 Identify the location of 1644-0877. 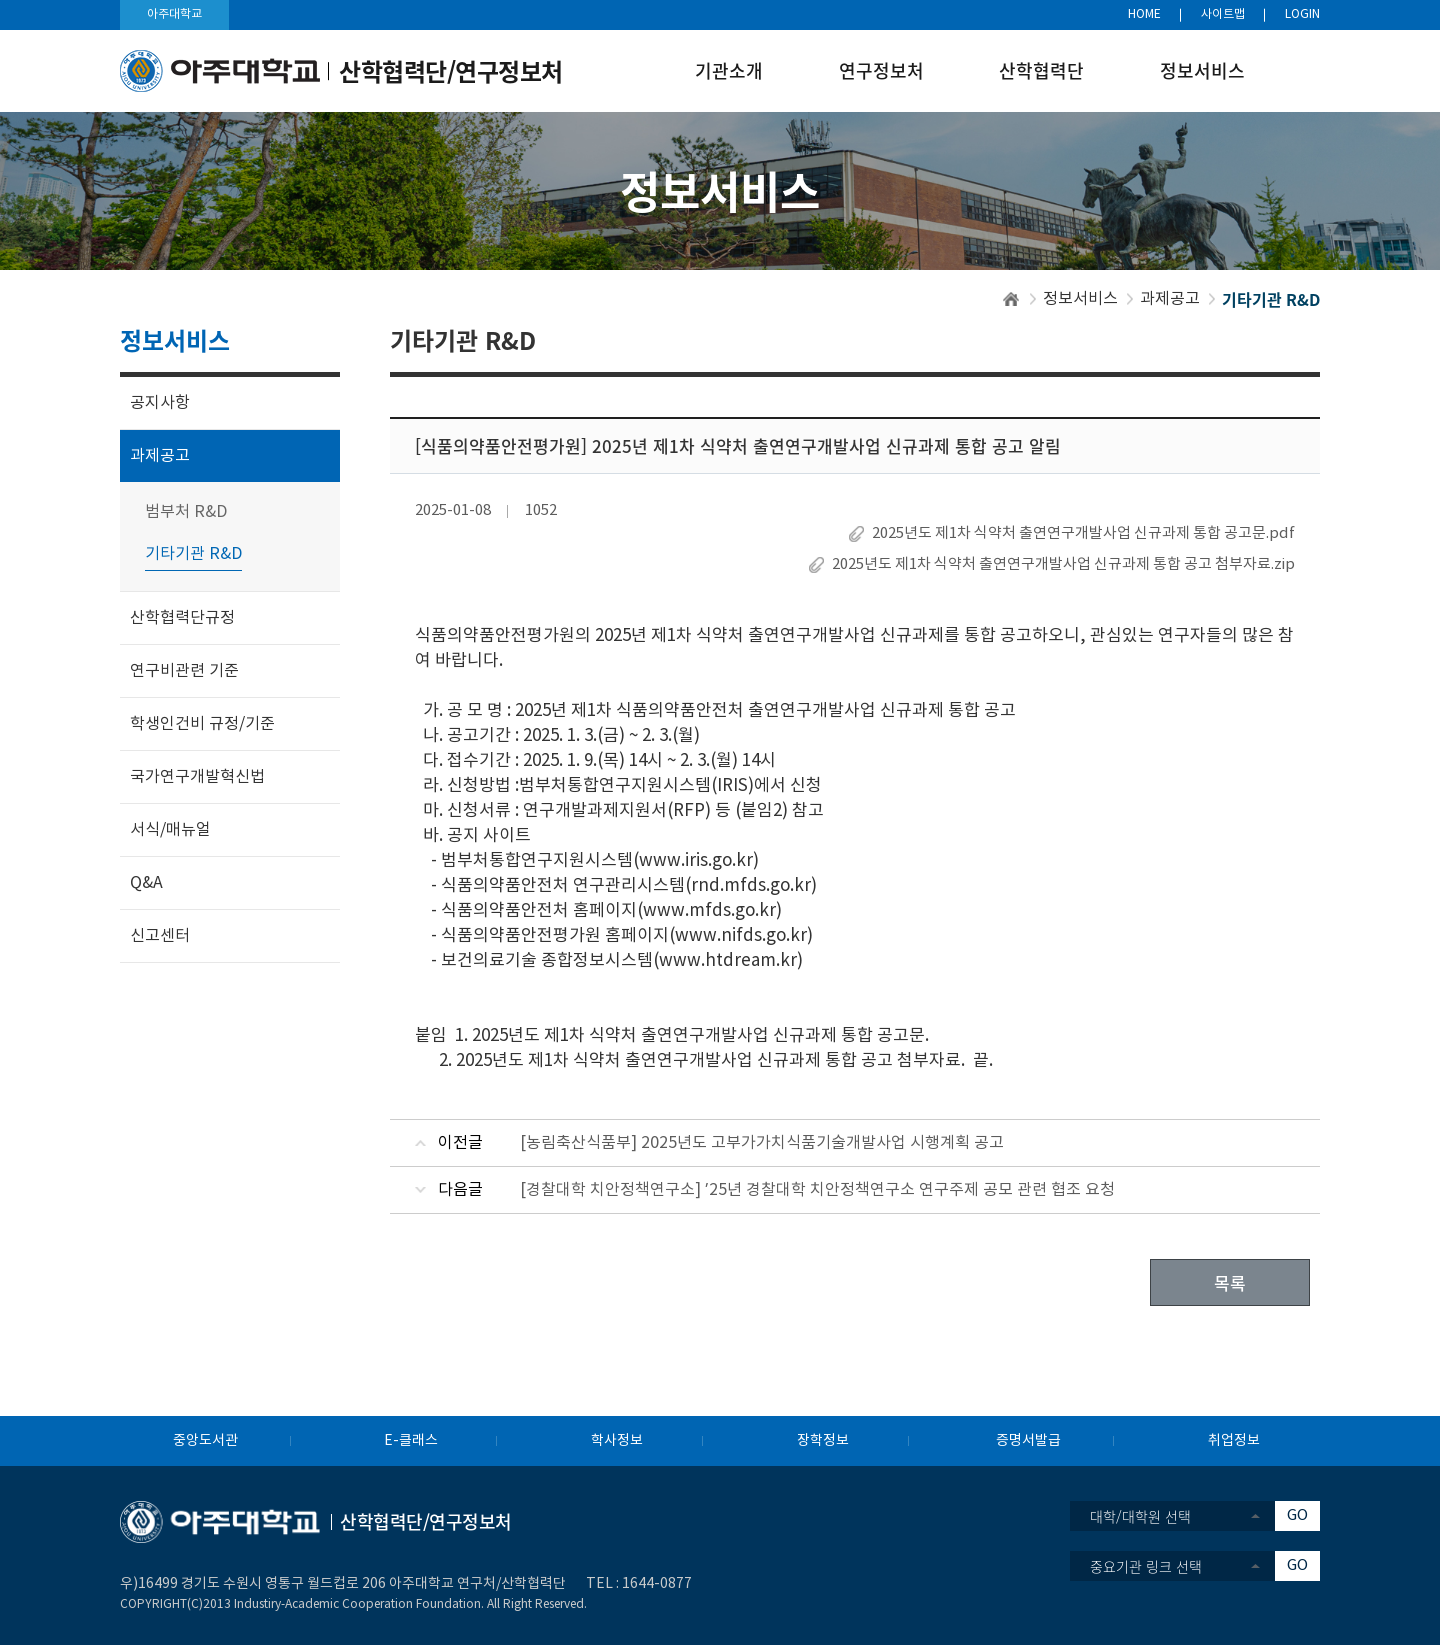
(657, 1584).